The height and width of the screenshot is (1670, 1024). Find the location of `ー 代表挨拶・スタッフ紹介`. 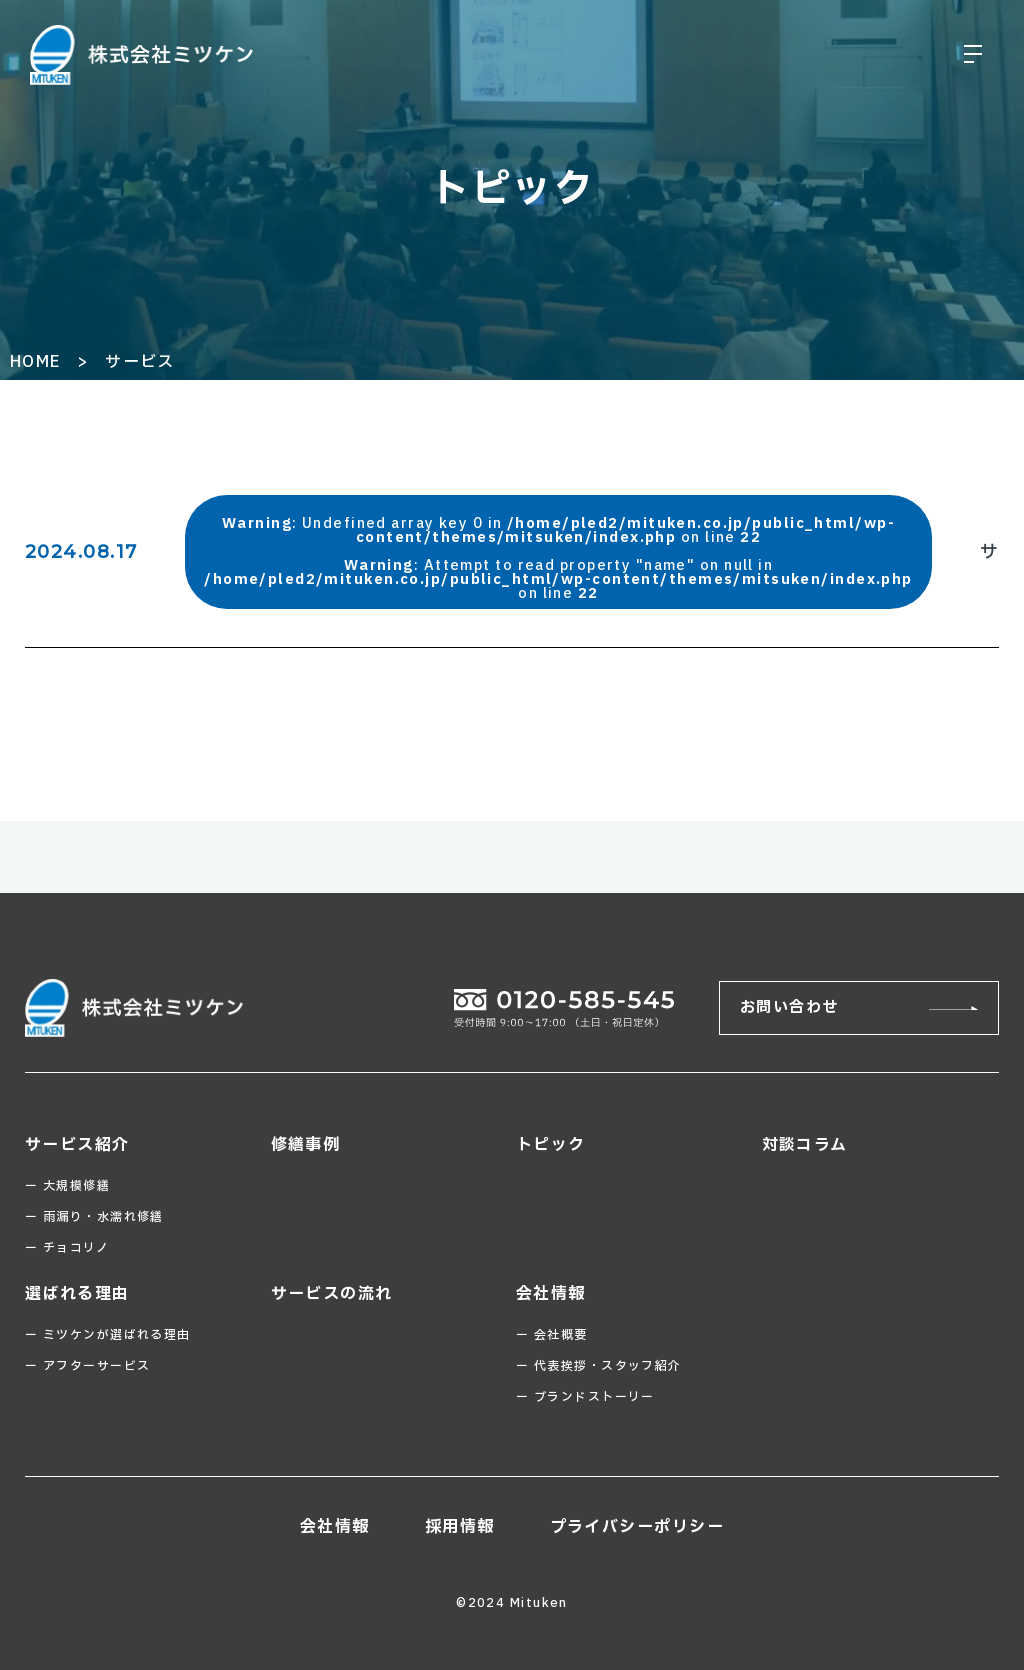

ー 代表挨拶・スタッフ紹介 is located at coordinates (599, 1366).